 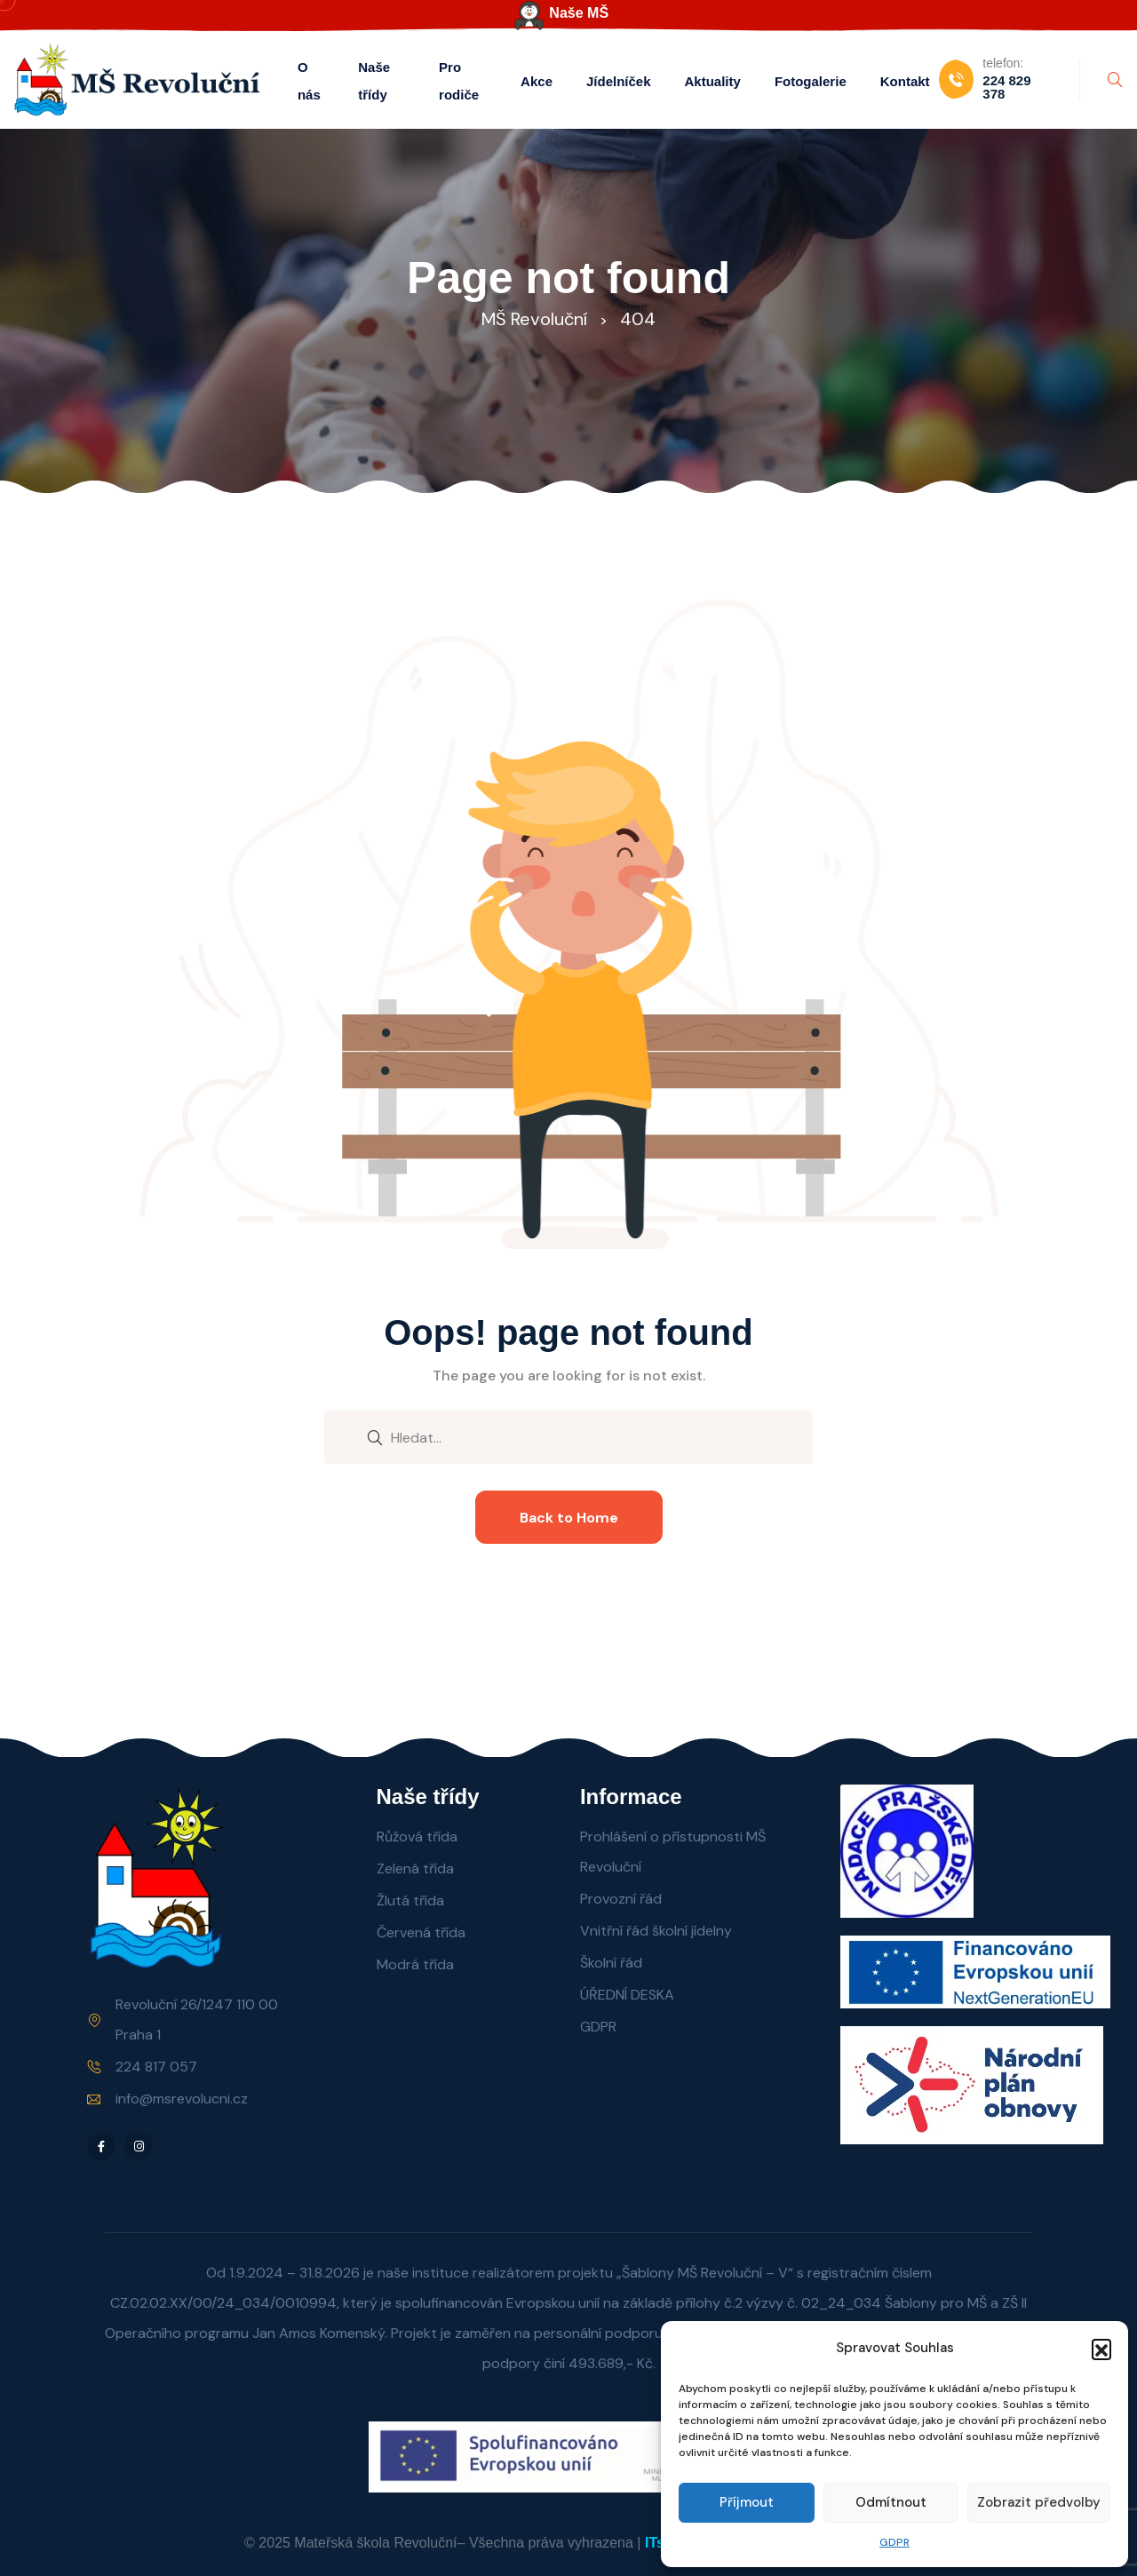 I want to click on Odmítnout, so click(x=890, y=2502).